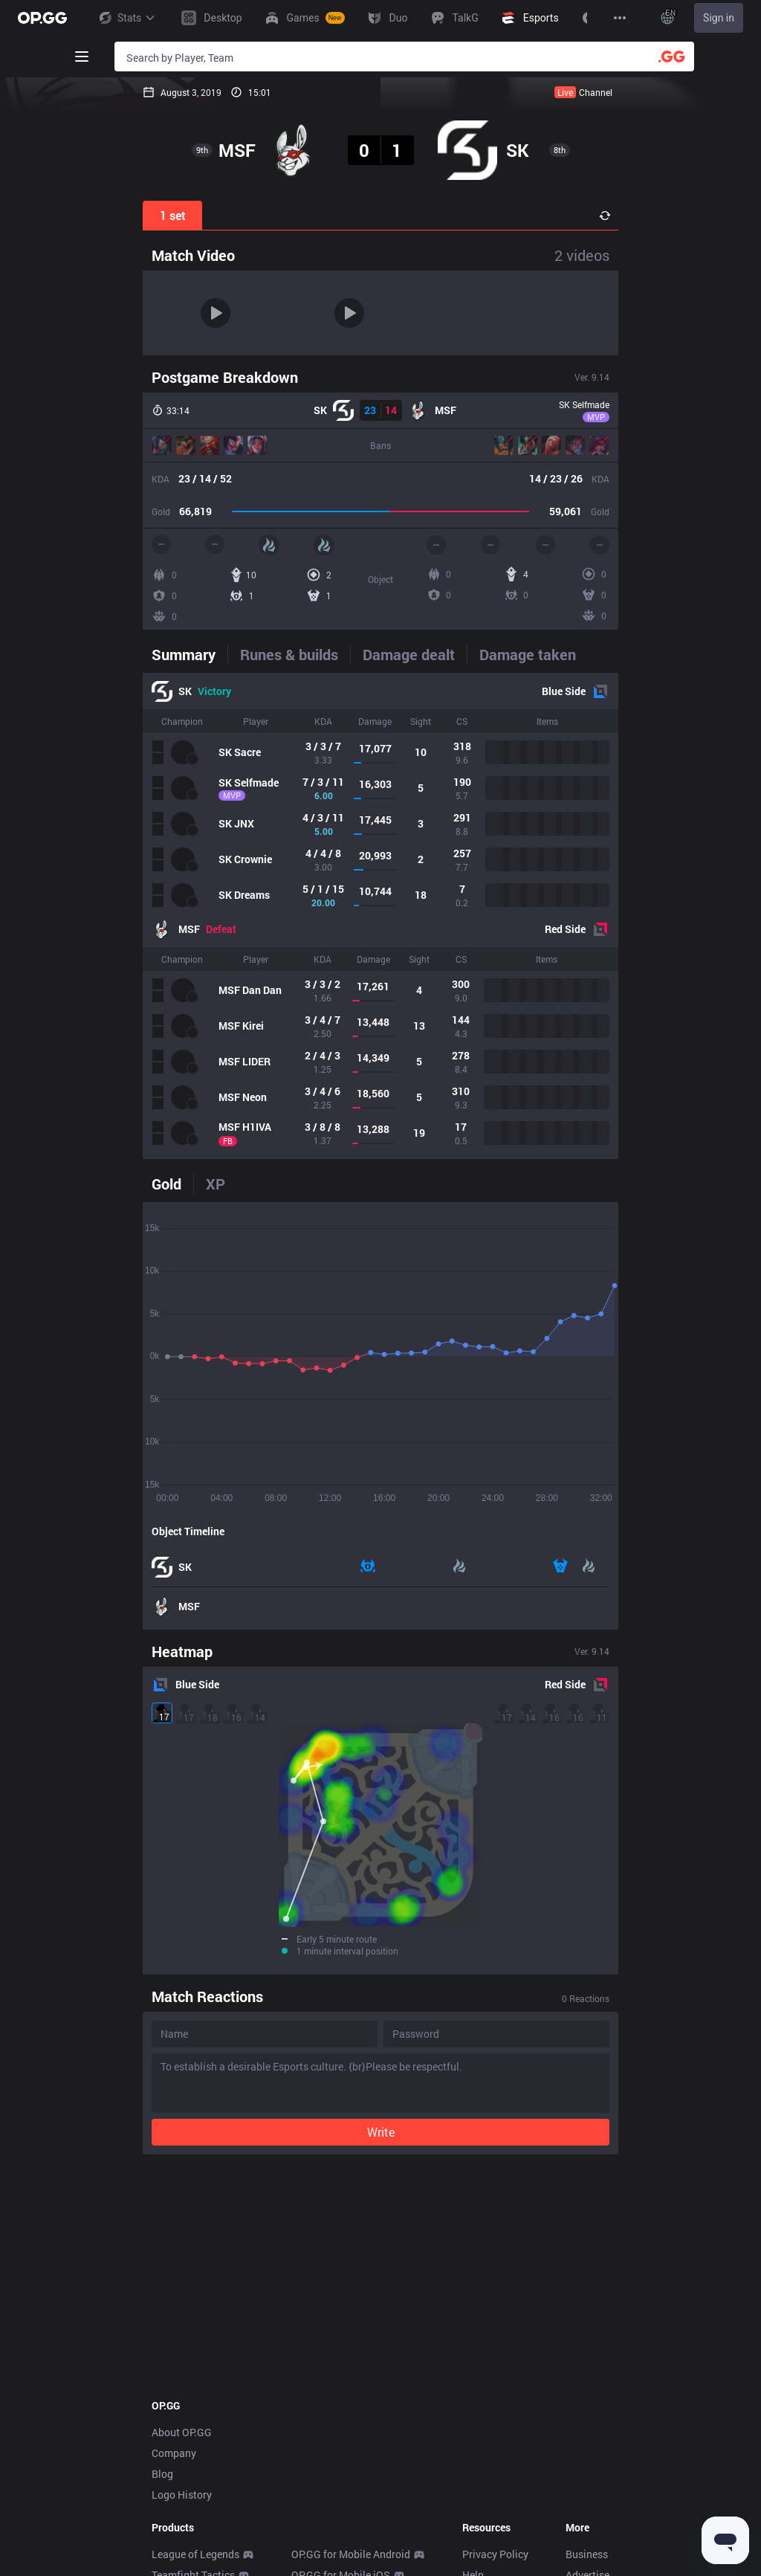 The width and height of the screenshot is (761, 2576). I want to click on Teamfight Tactics, so click(193, 2401).